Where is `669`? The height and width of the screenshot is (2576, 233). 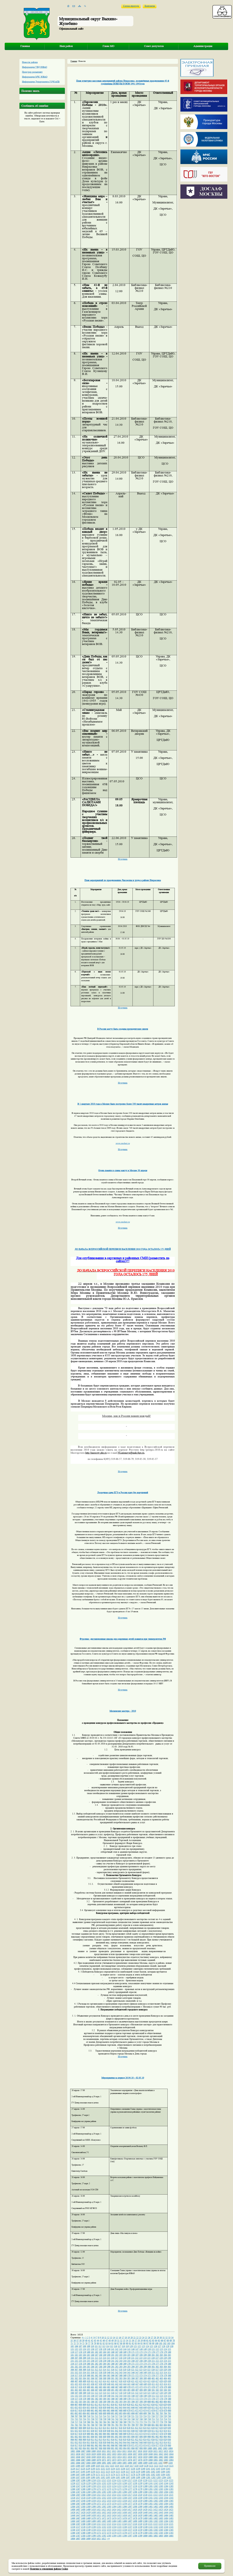 669 is located at coordinates (125, 2410).